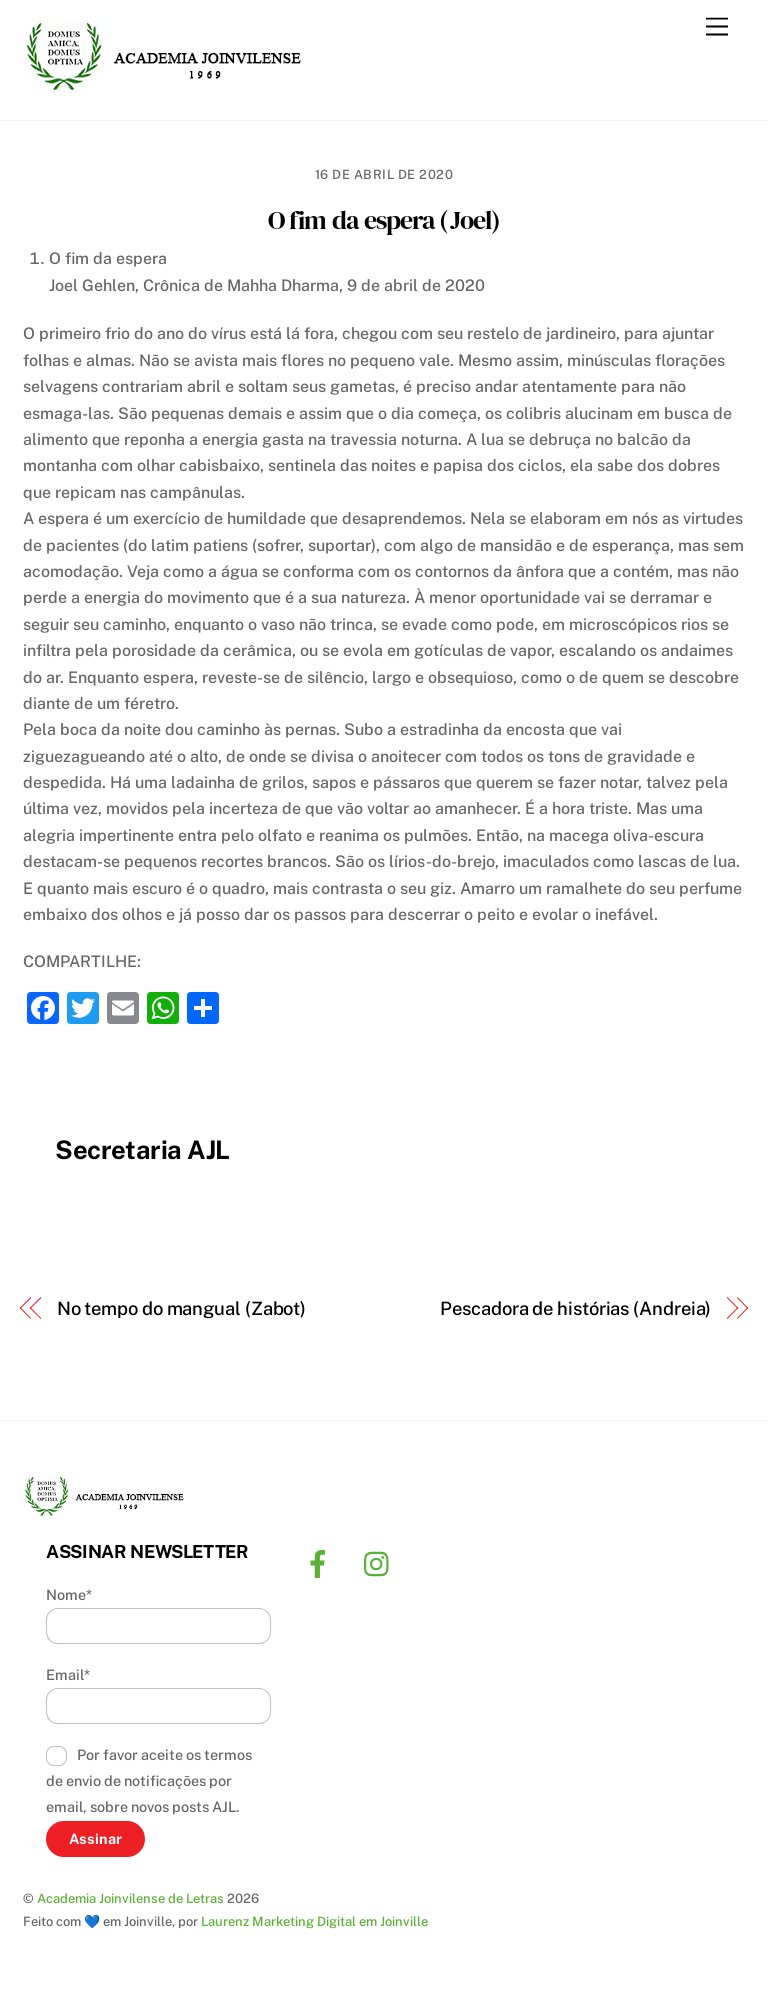  I want to click on No tempo do mangual (Zabot), so click(182, 1308).